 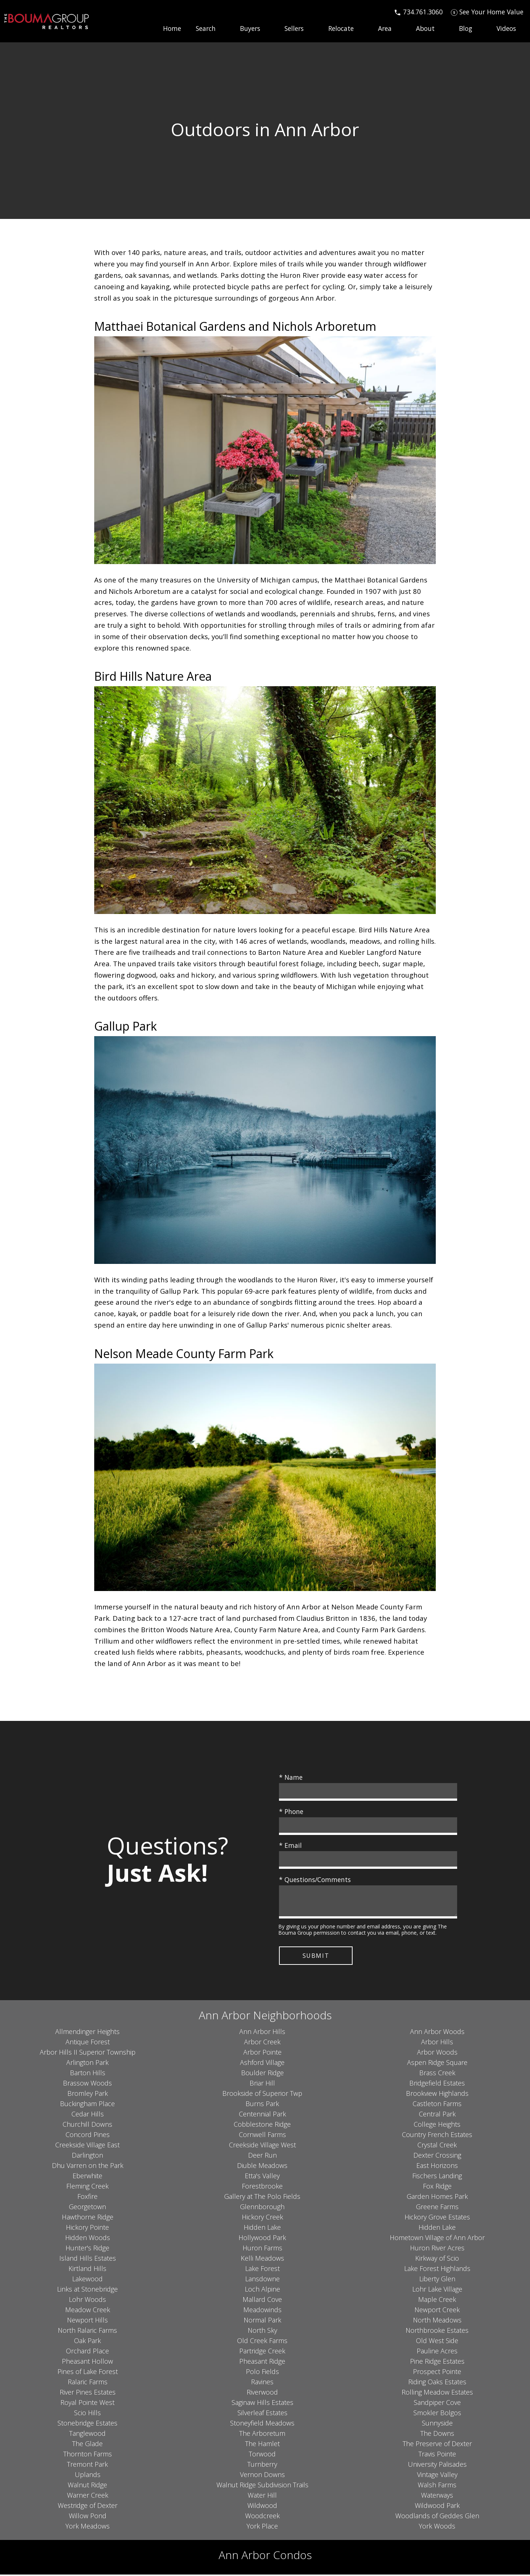 What do you see at coordinates (437, 2475) in the screenshot?
I see `Vintage Valley` at bounding box center [437, 2475].